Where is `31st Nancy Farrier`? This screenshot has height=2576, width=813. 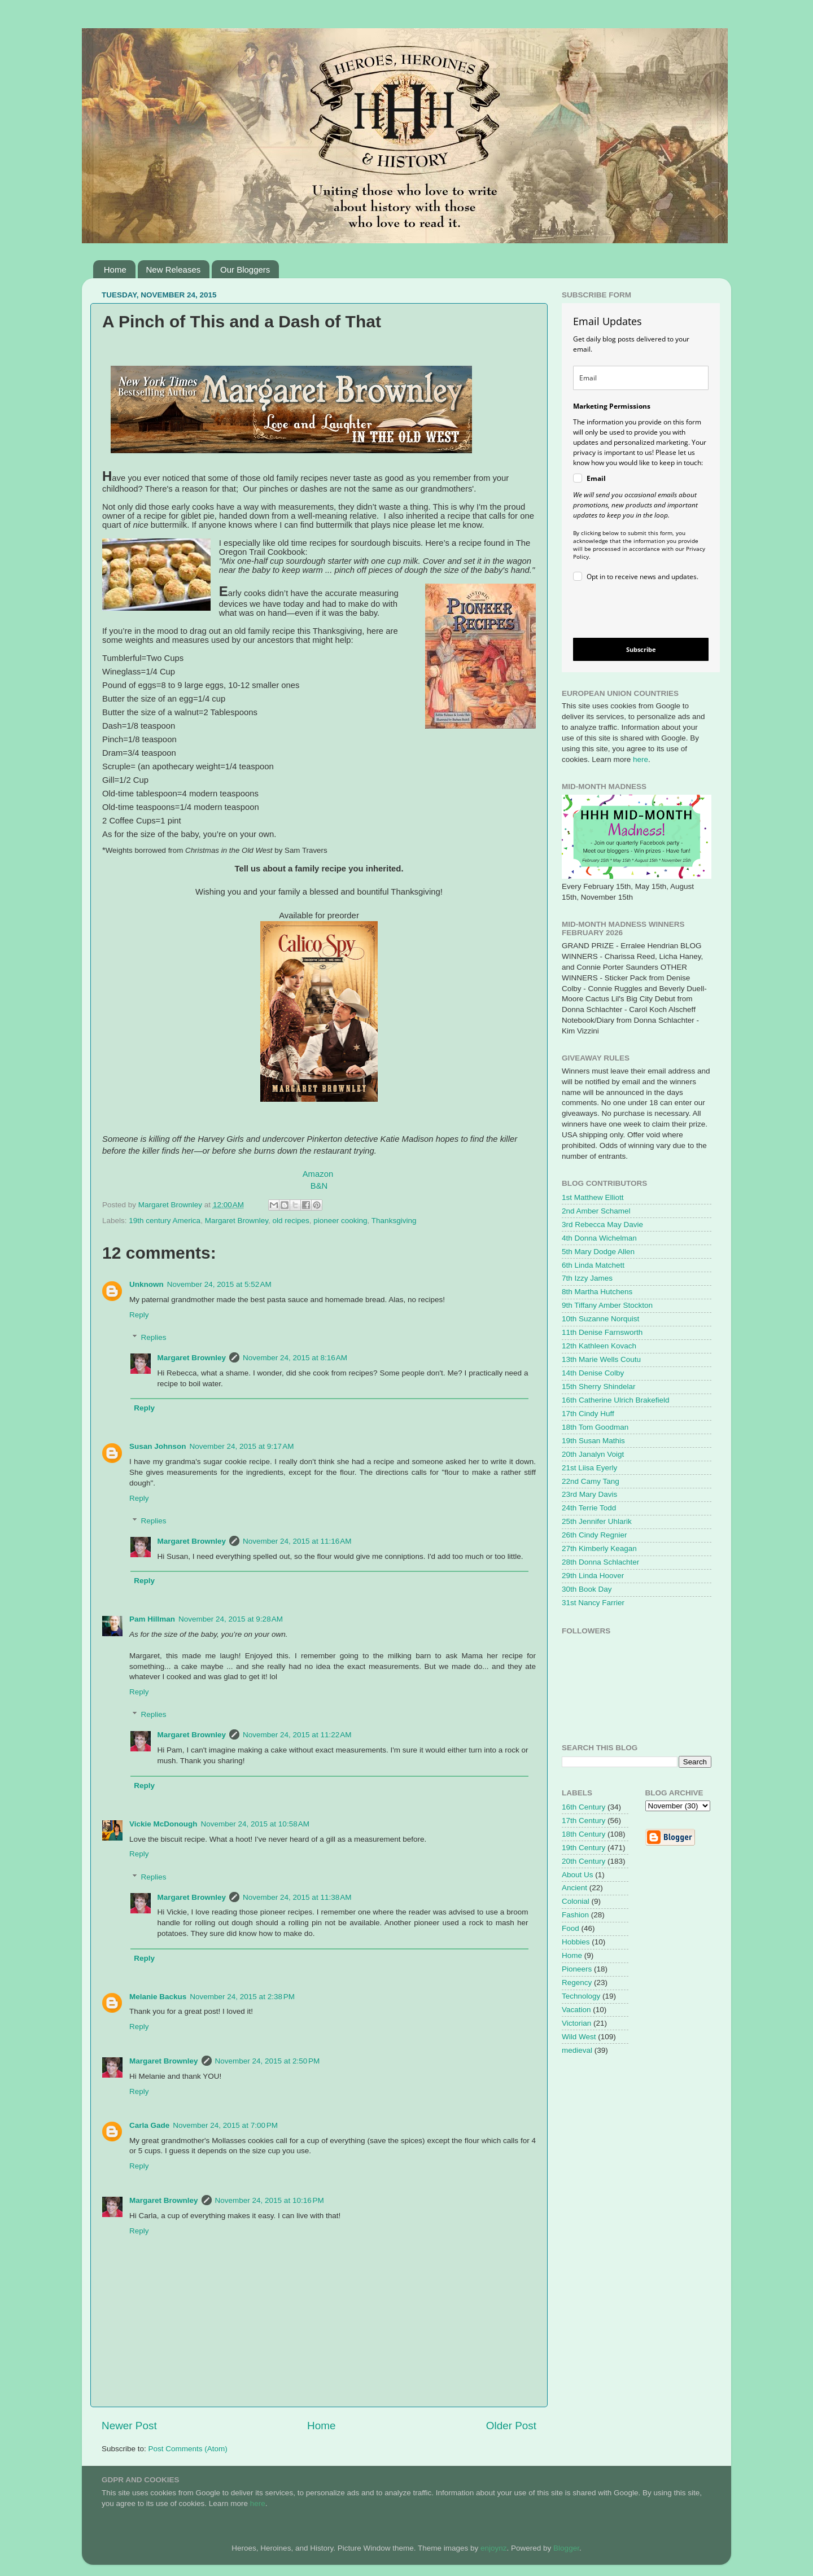 31st Nancy Farrier is located at coordinates (593, 1602).